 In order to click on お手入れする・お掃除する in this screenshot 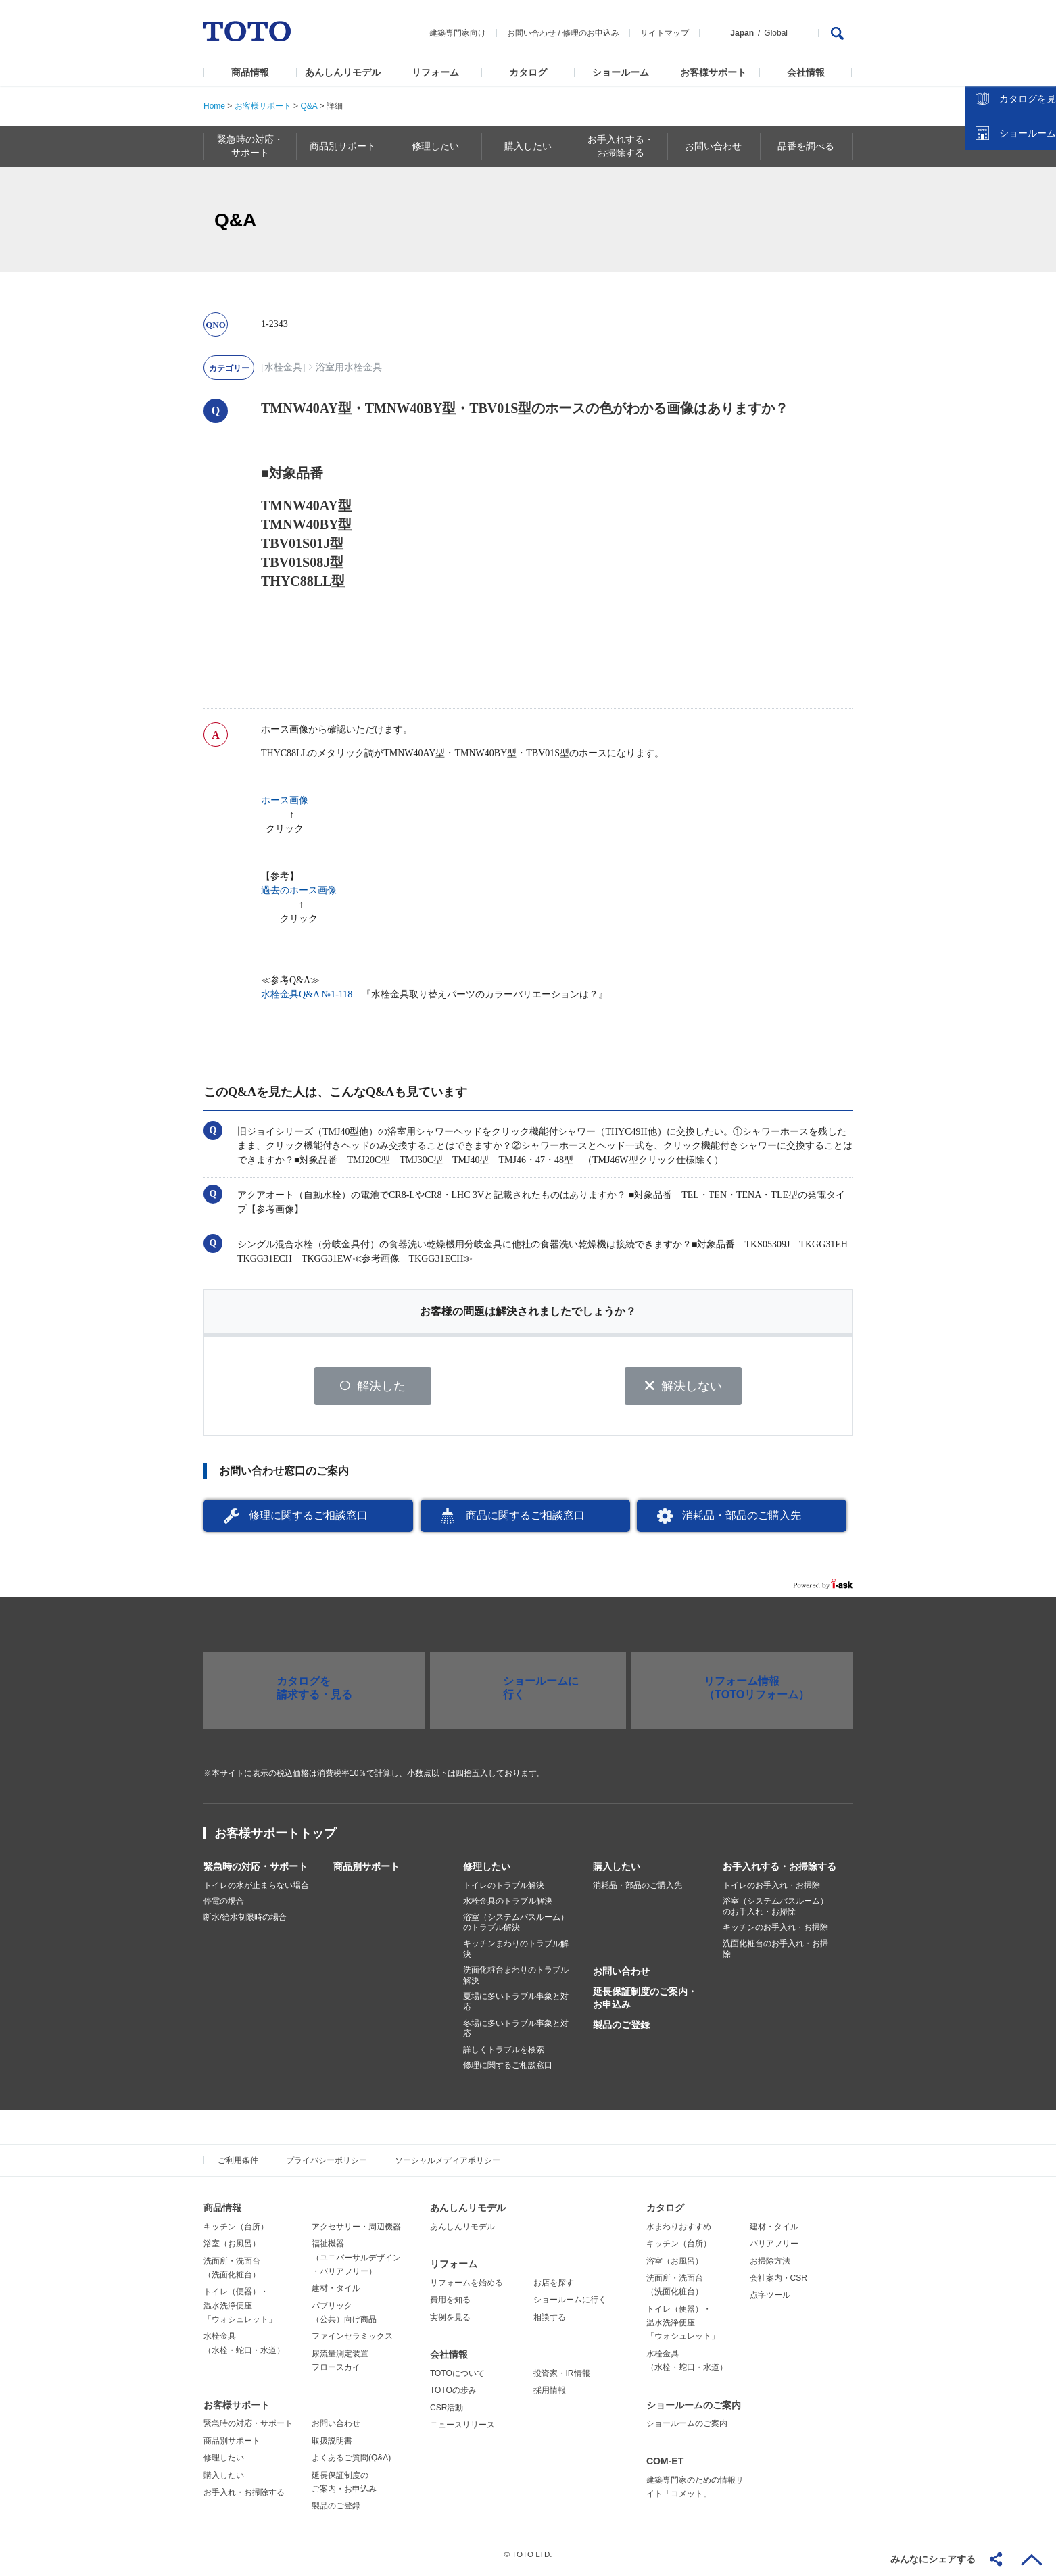, I will do `click(779, 1871)`.